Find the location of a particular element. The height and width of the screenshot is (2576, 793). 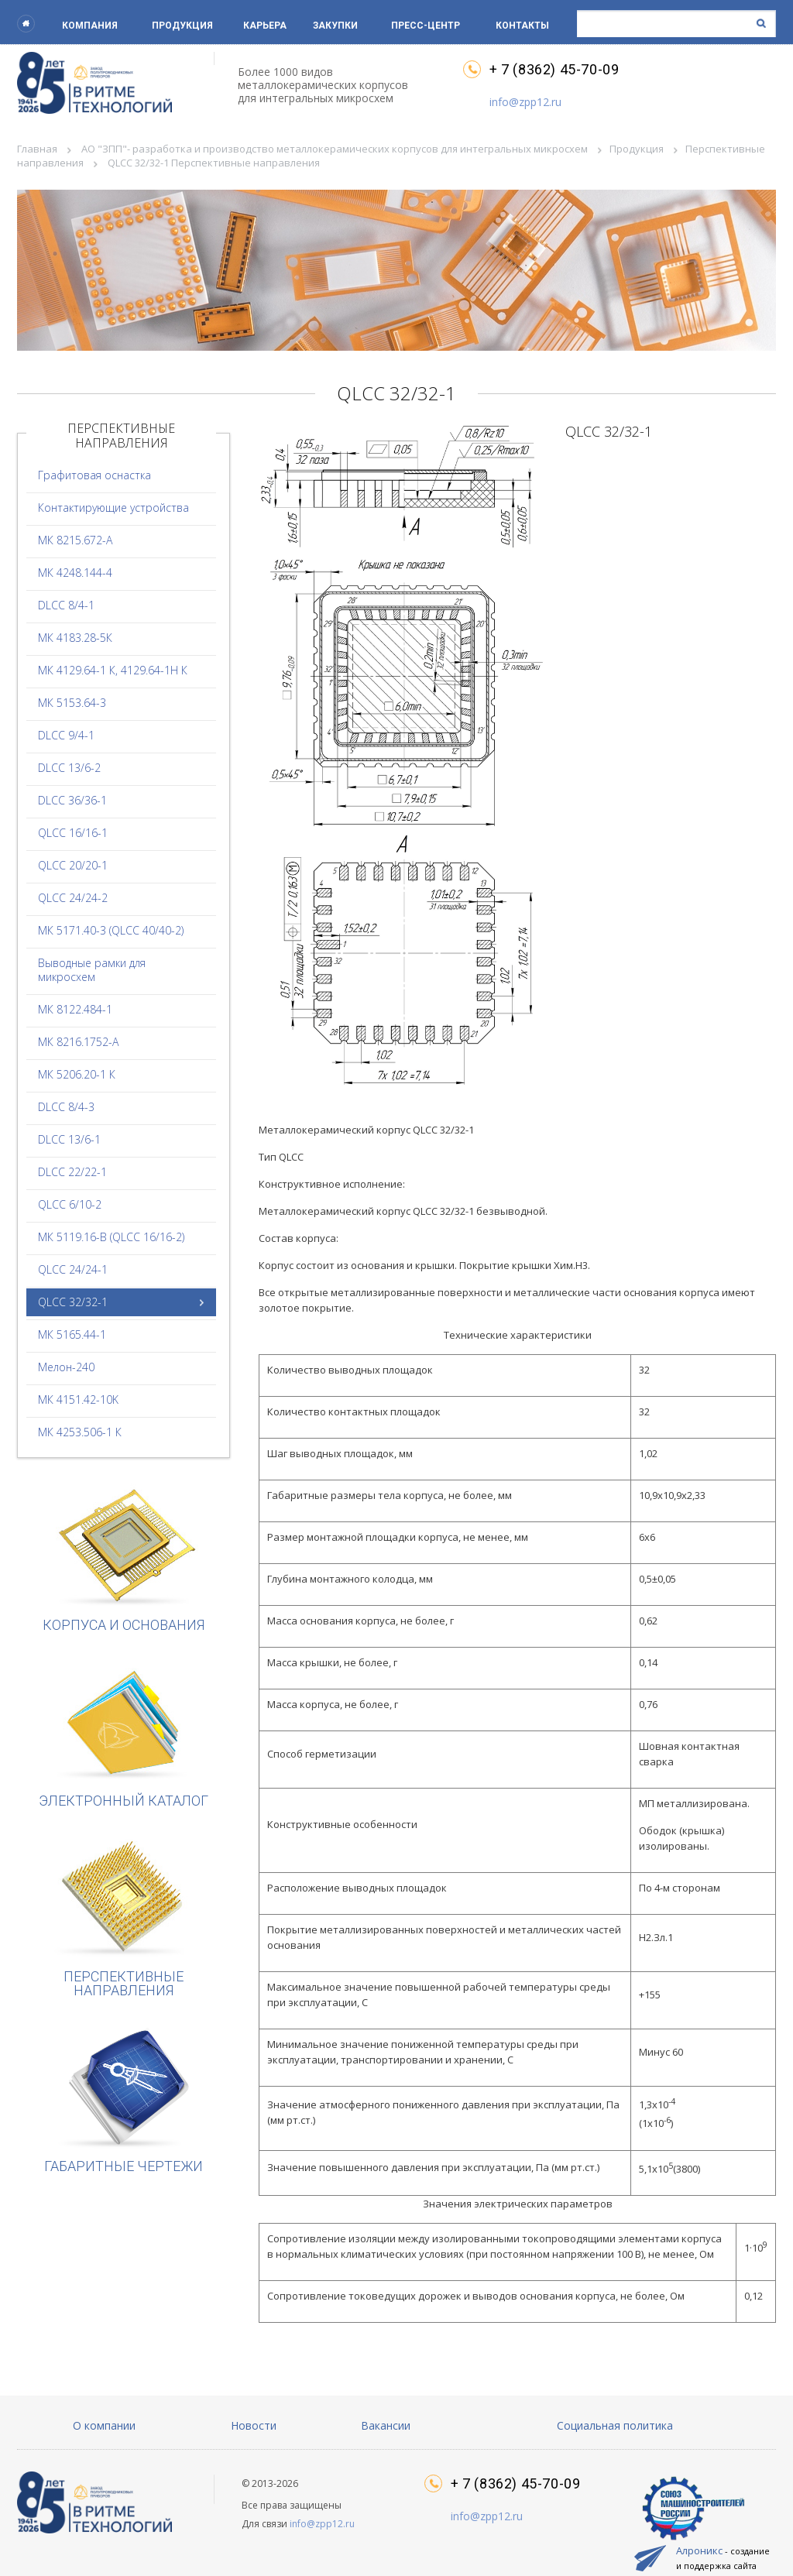

Вакансии is located at coordinates (385, 2425).